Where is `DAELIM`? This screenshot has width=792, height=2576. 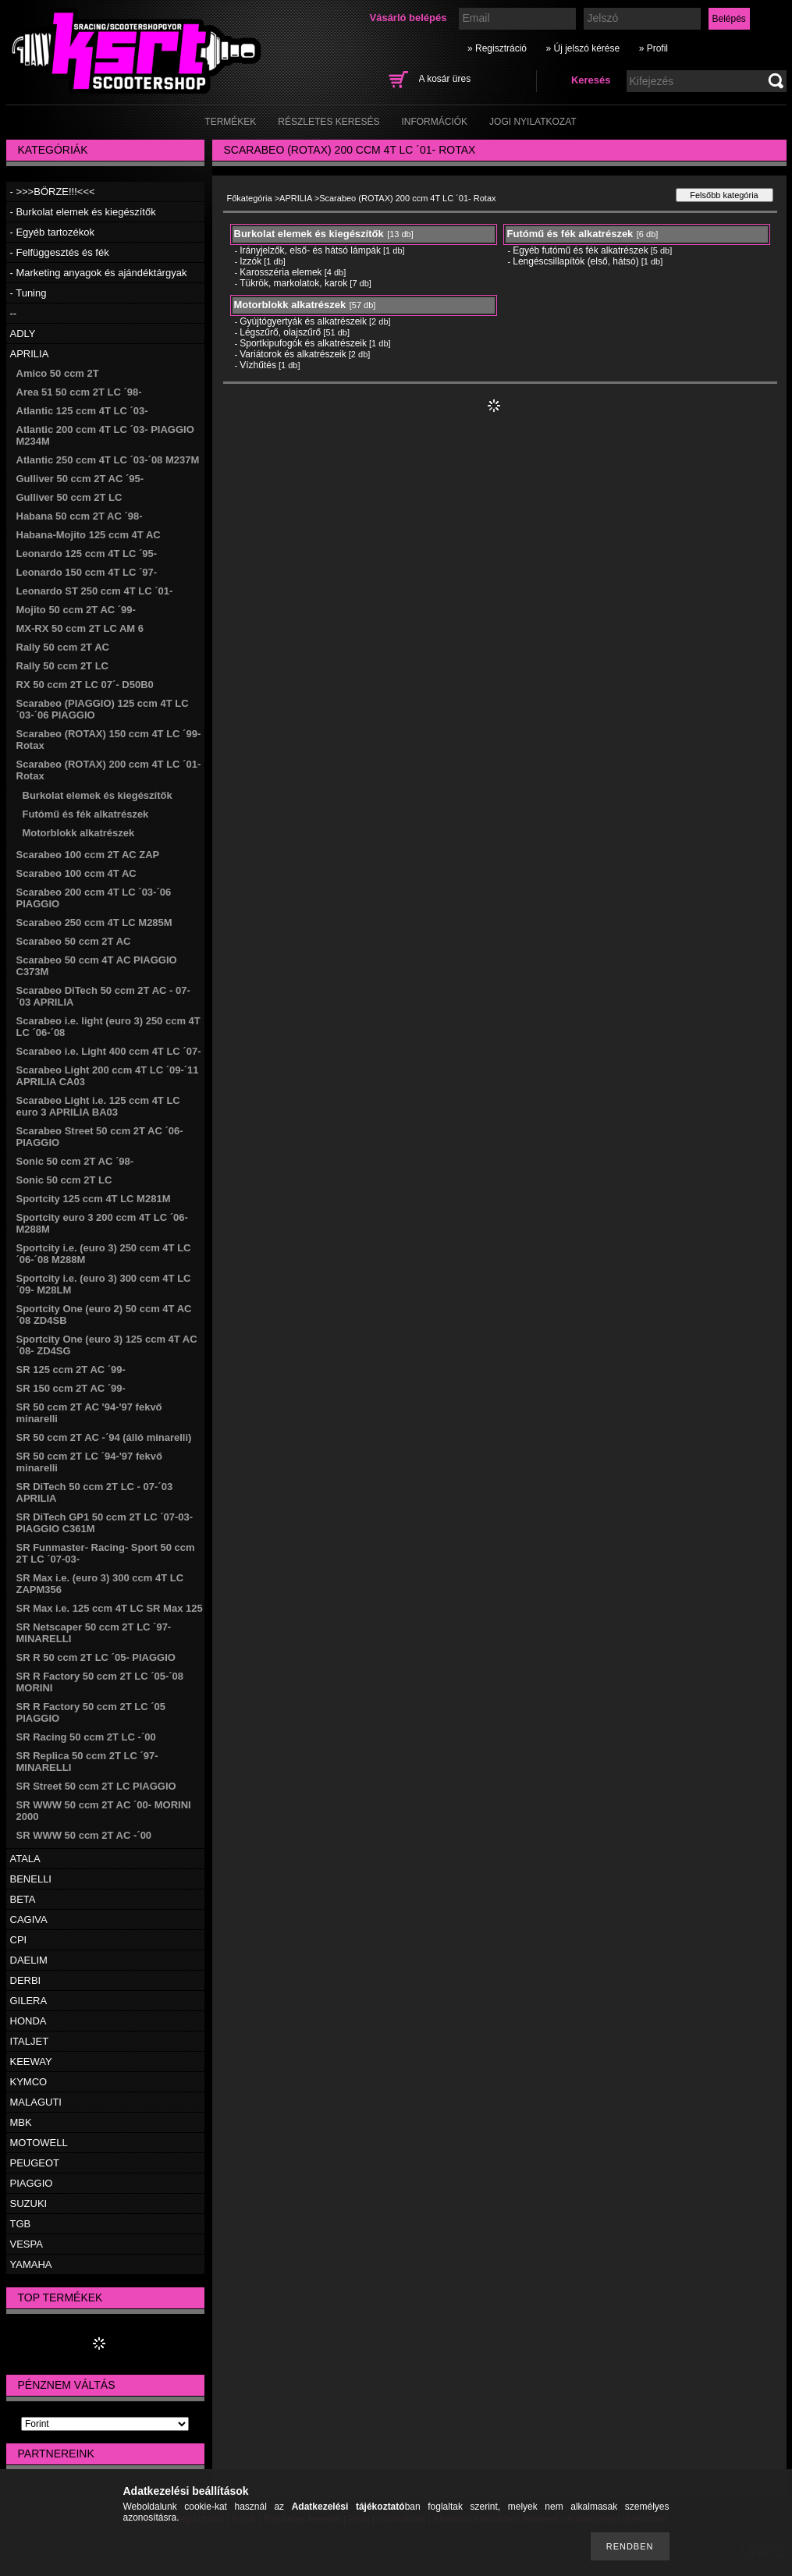
DAELIM is located at coordinates (29, 1960).